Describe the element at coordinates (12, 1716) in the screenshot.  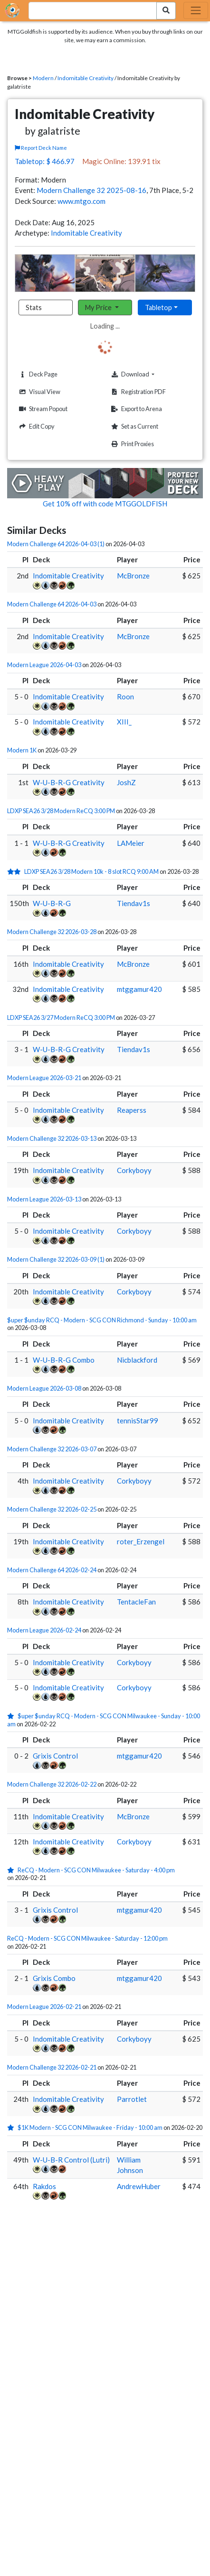
I see `[1 stars]` at that location.